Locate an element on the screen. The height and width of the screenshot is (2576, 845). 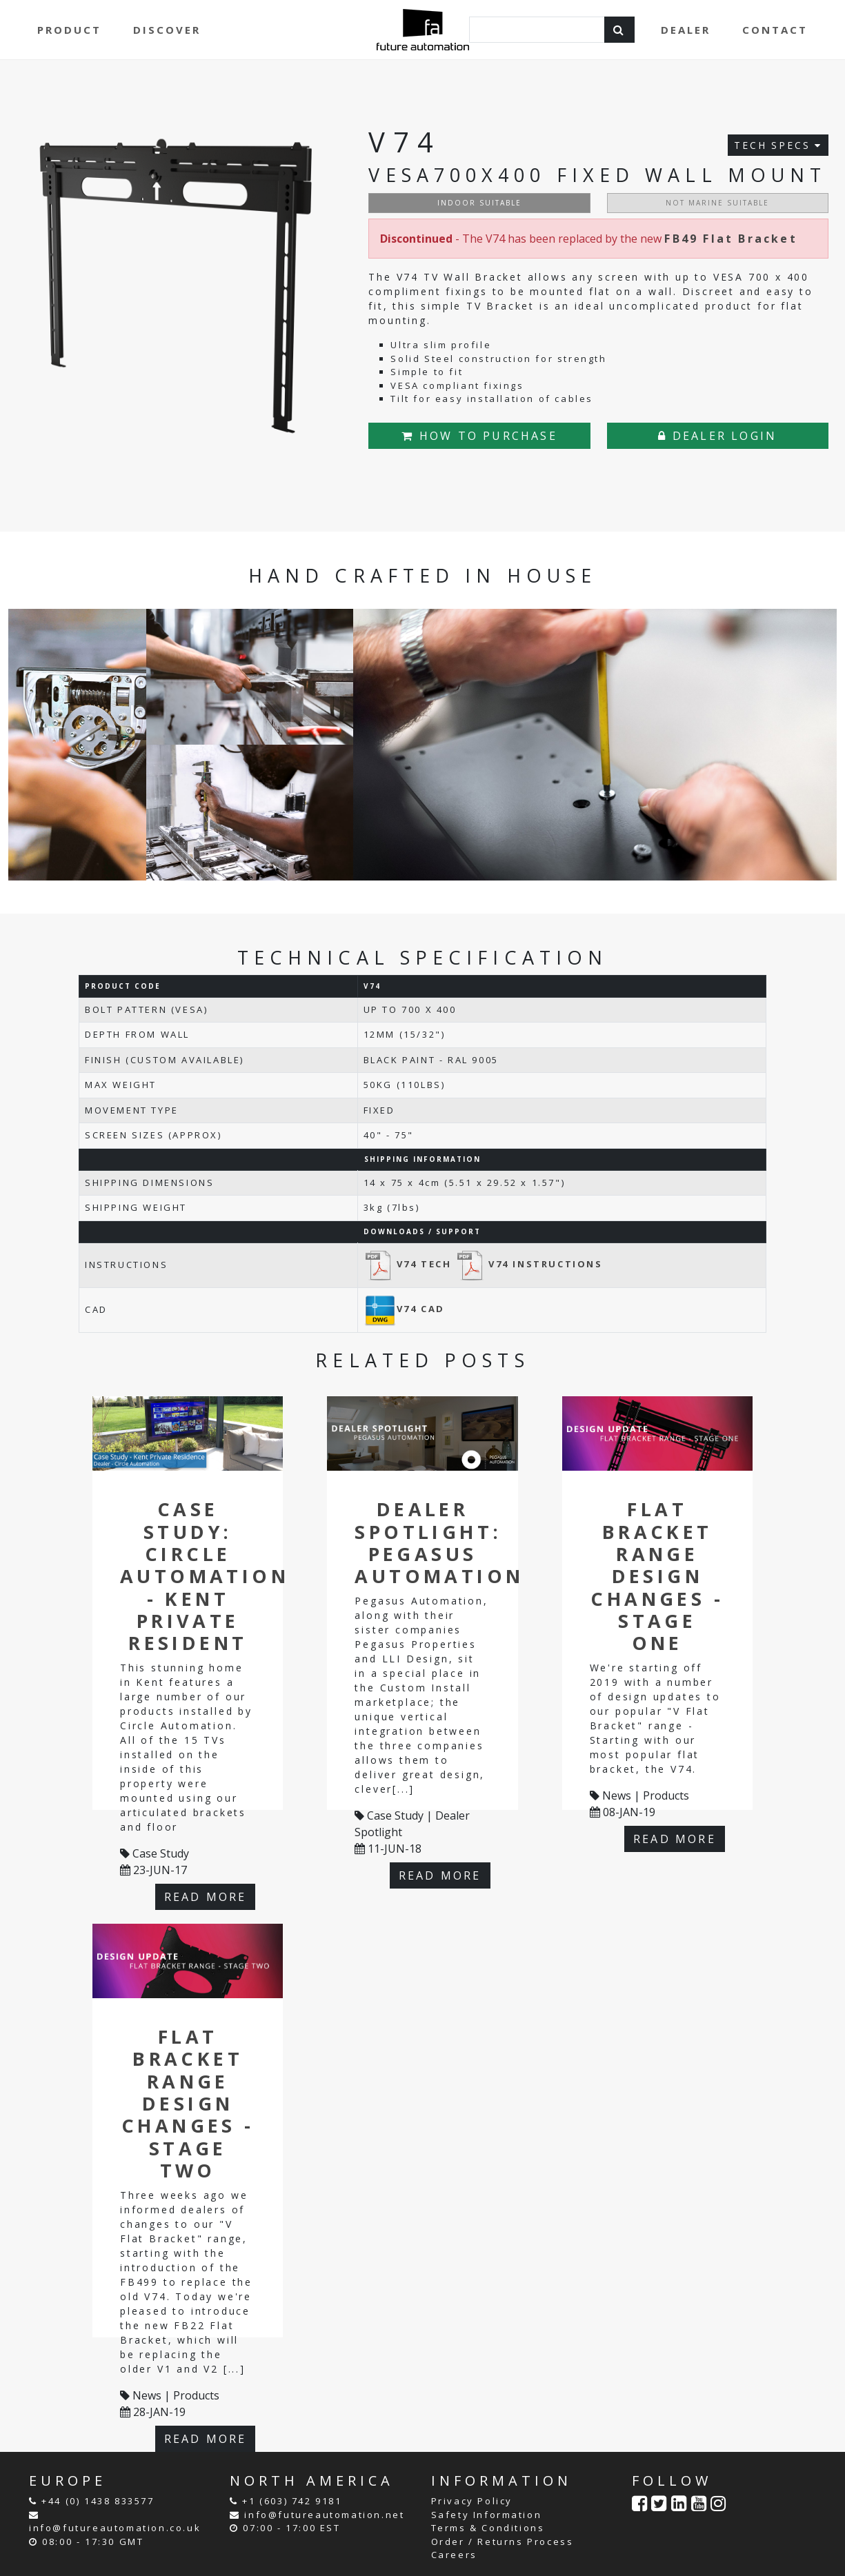
Flat Bracket Range Design Changes - Stage One is located at coordinates (657, 1576).